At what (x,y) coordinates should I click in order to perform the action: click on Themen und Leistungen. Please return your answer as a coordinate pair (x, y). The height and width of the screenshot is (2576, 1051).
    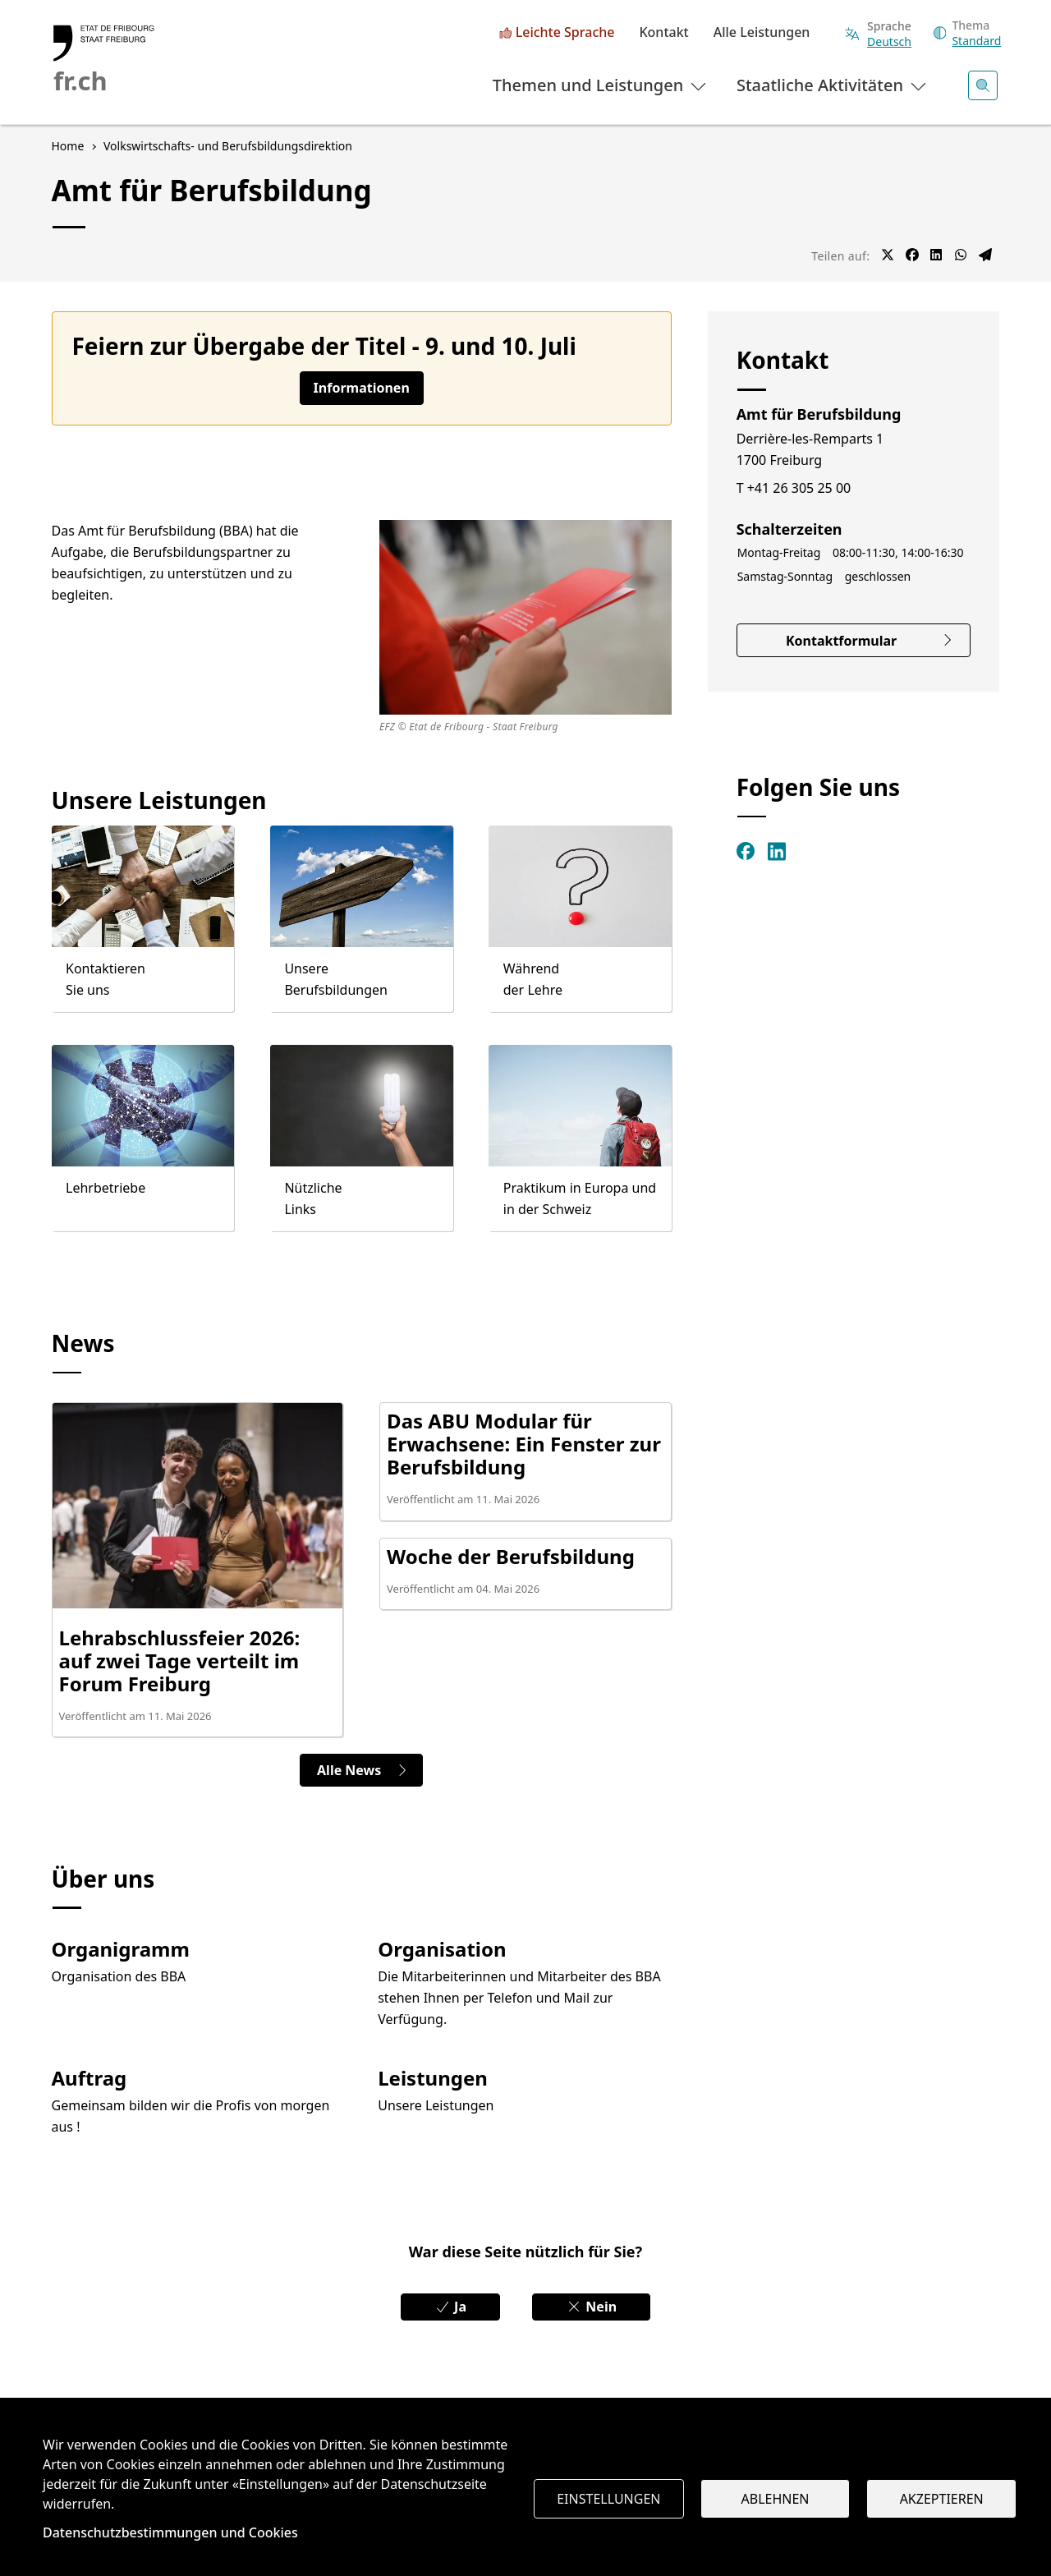
    Looking at the image, I should click on (601, 85).